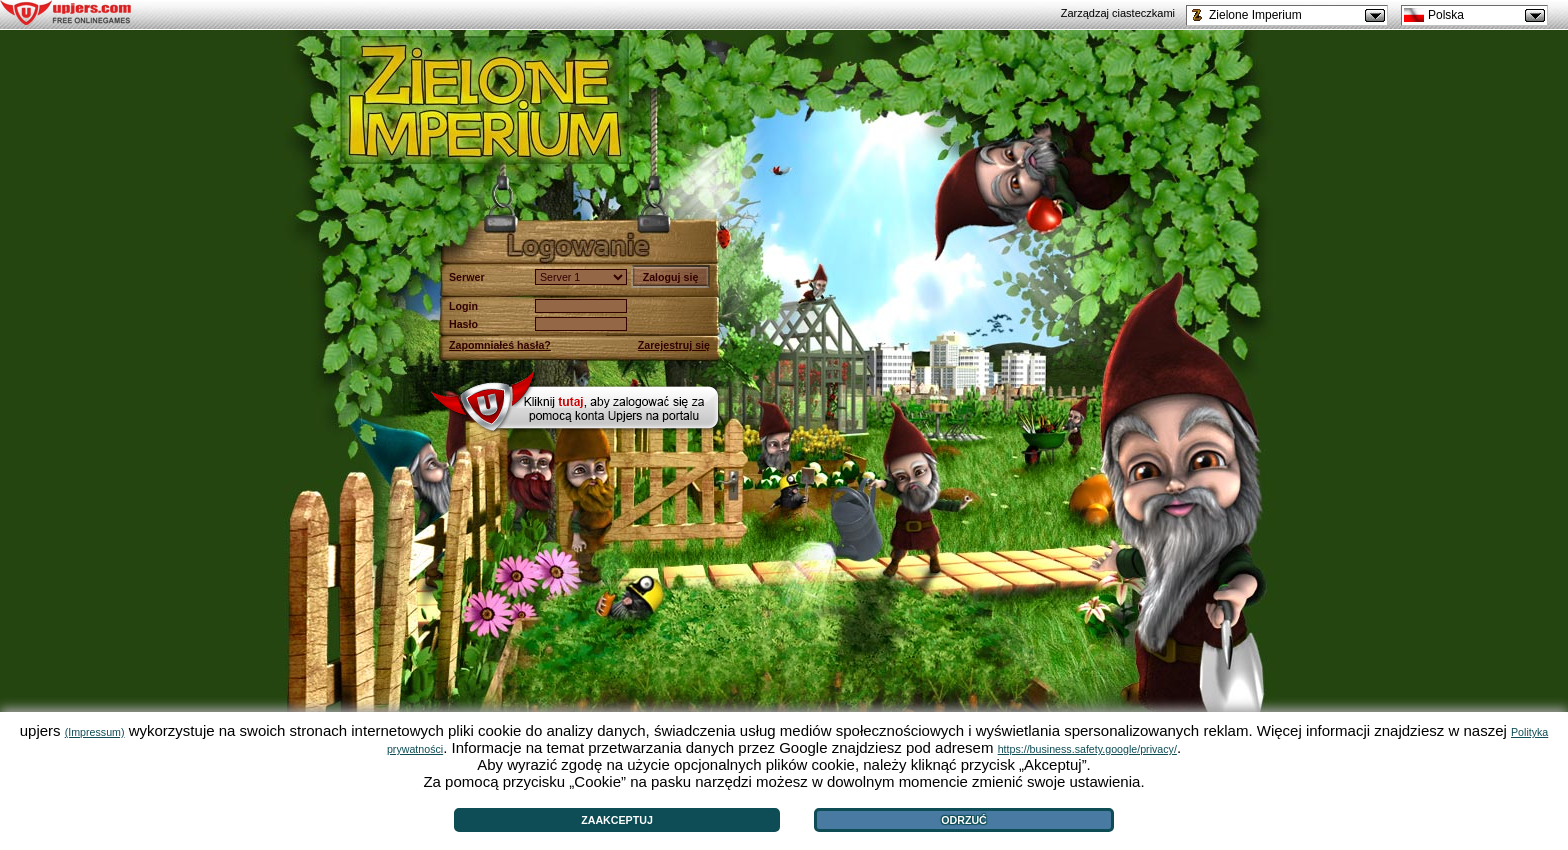 This screenshot has height=850, width=1568. Describe the element at coordinates (500, 345) in the screenshot. I see `Zapomniałeś hasła?` at that location.